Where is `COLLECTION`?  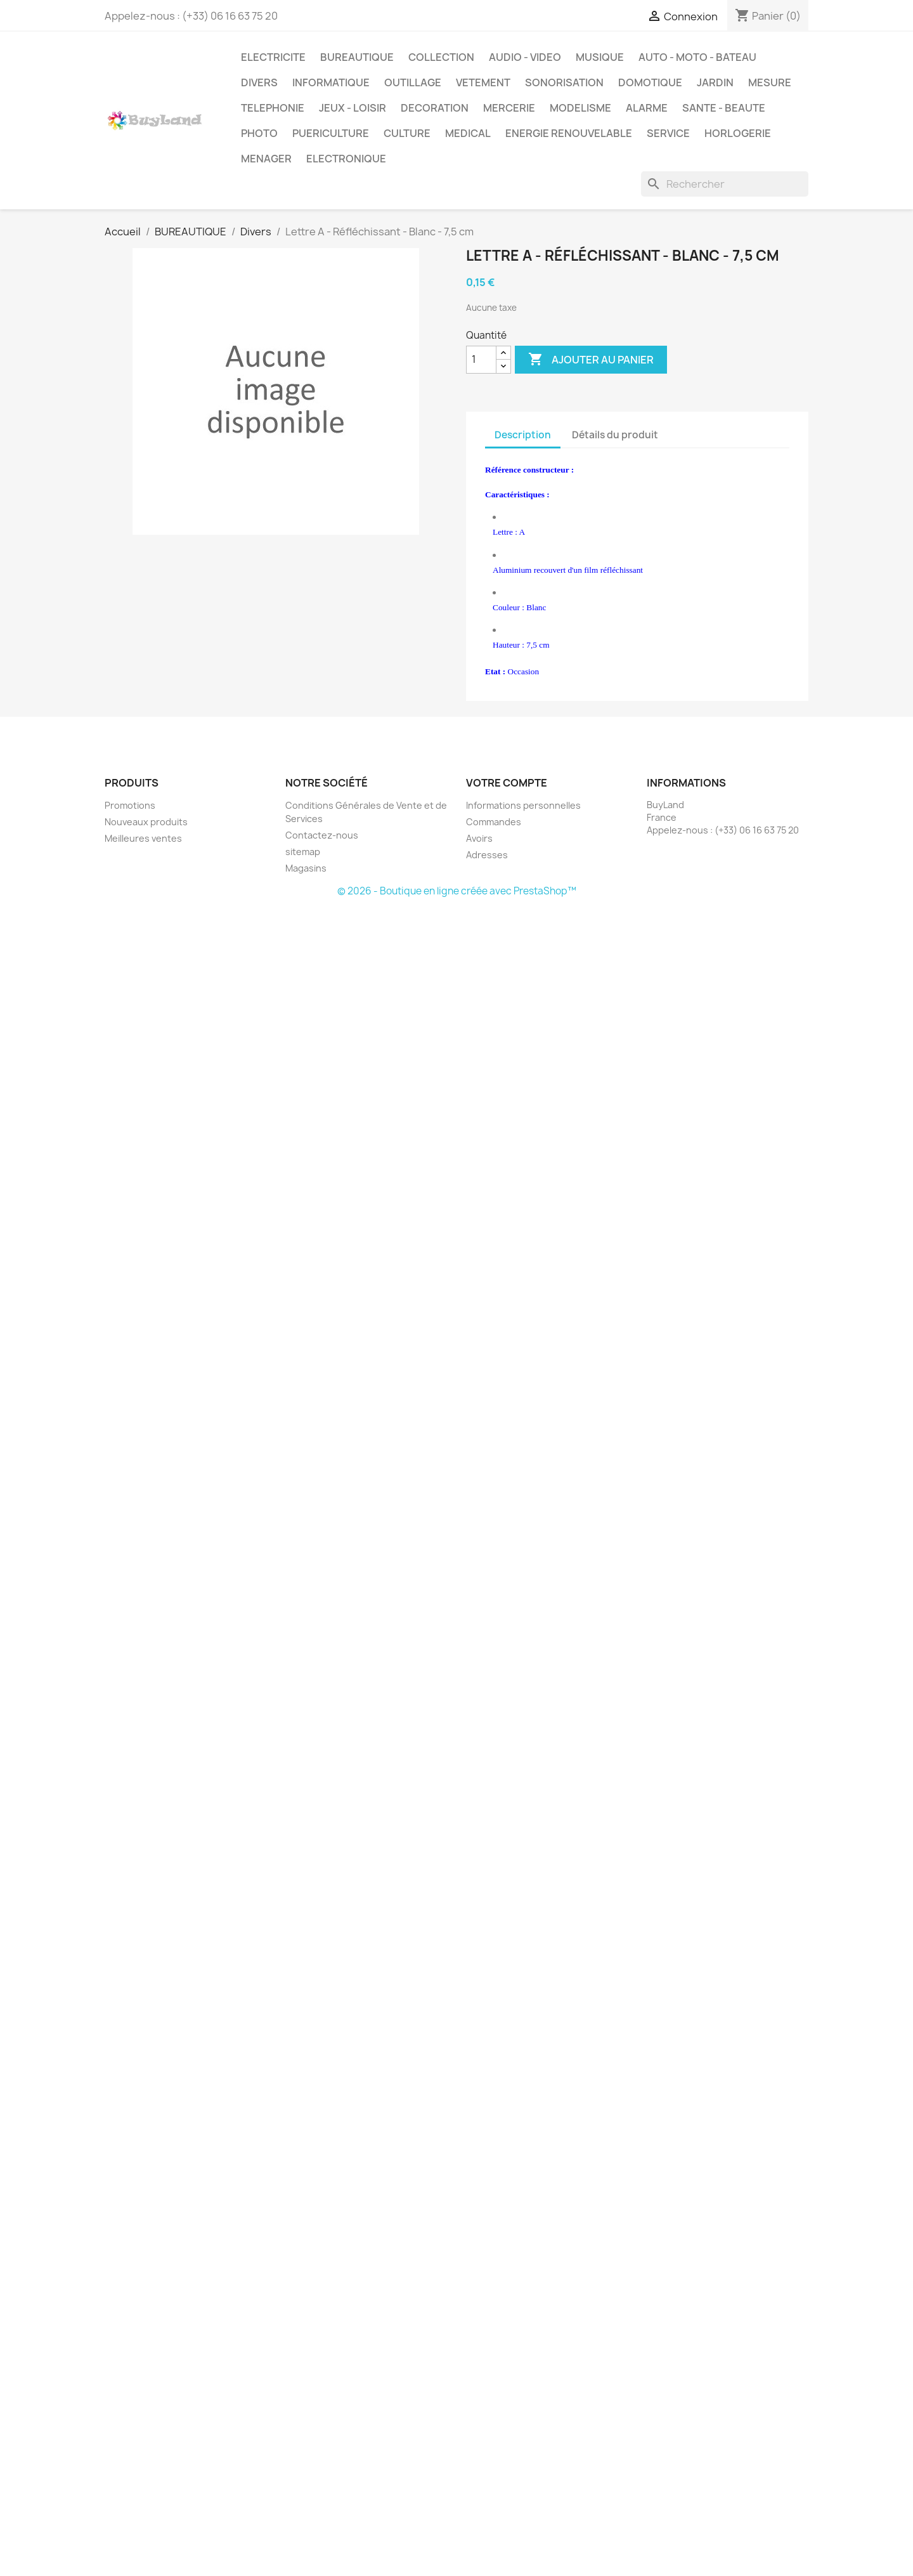 COLLECTION is located at coordinates (441, 57).